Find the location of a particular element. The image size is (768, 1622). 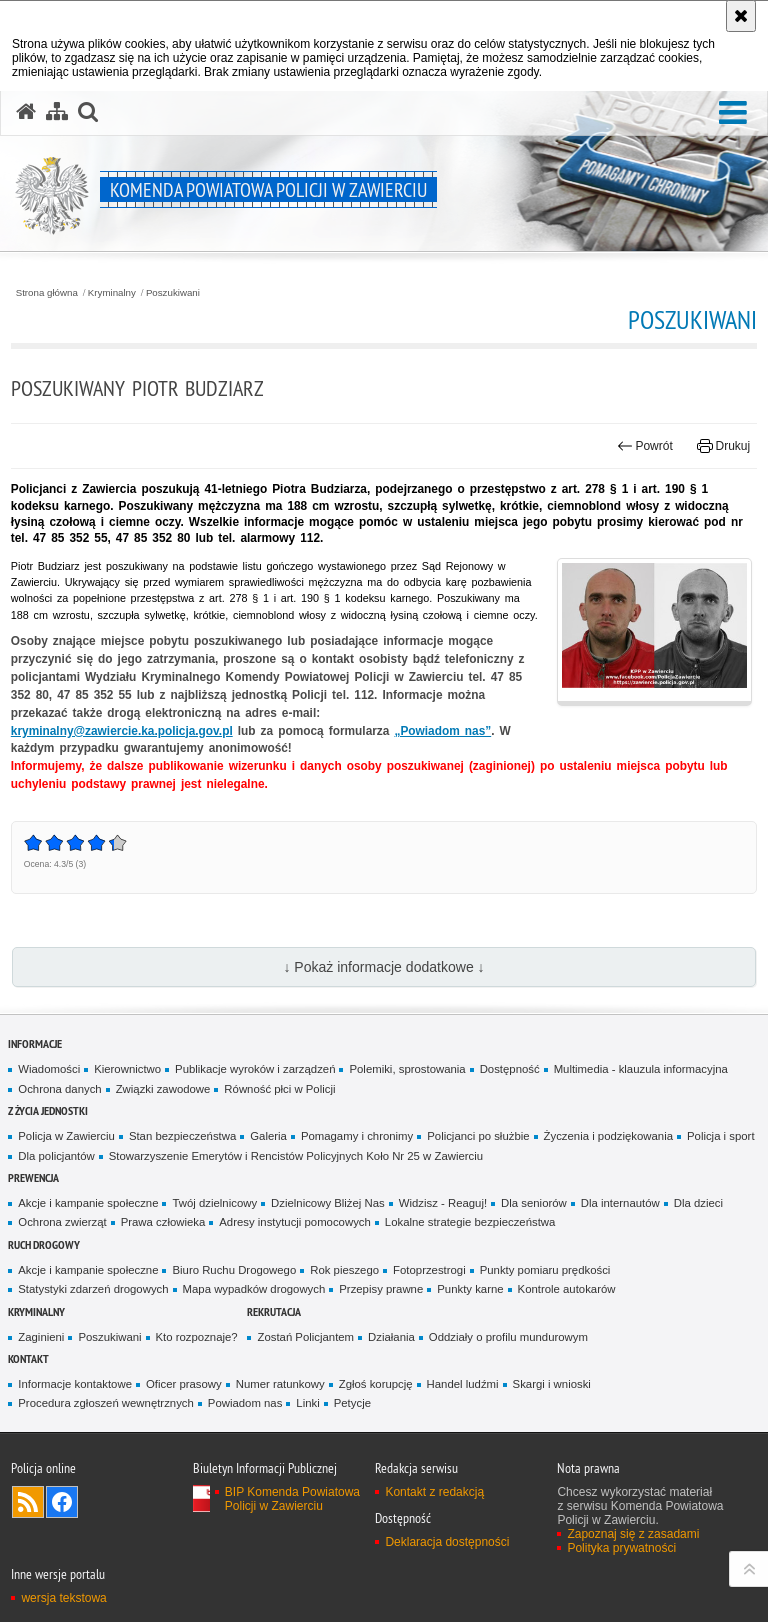

Punkty pomiaru prędkości is located at coordinates (545, 1270).